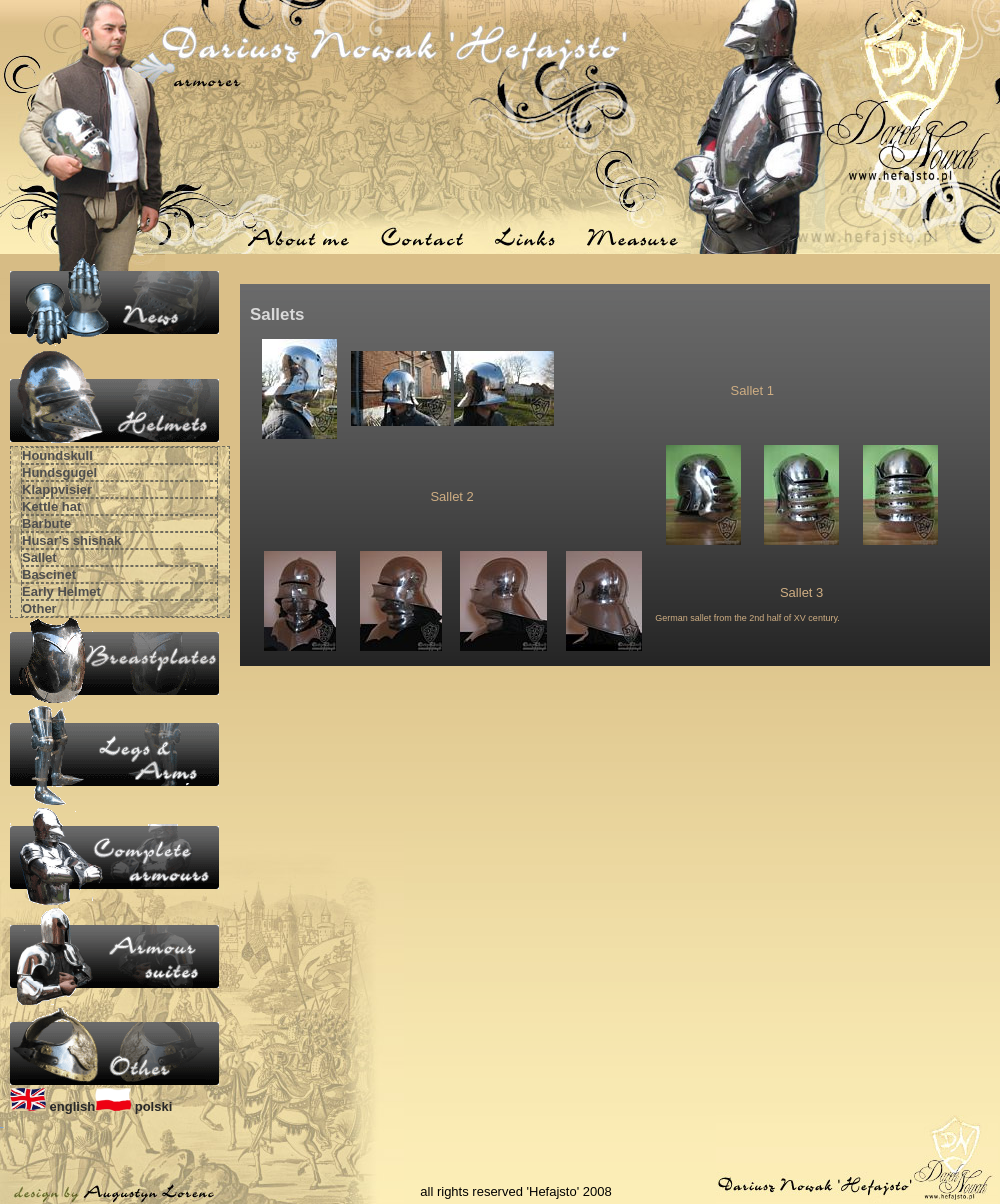  Describe the element at coordinates (49, 574) in the screenshot. I see `Bascinet` at that location.